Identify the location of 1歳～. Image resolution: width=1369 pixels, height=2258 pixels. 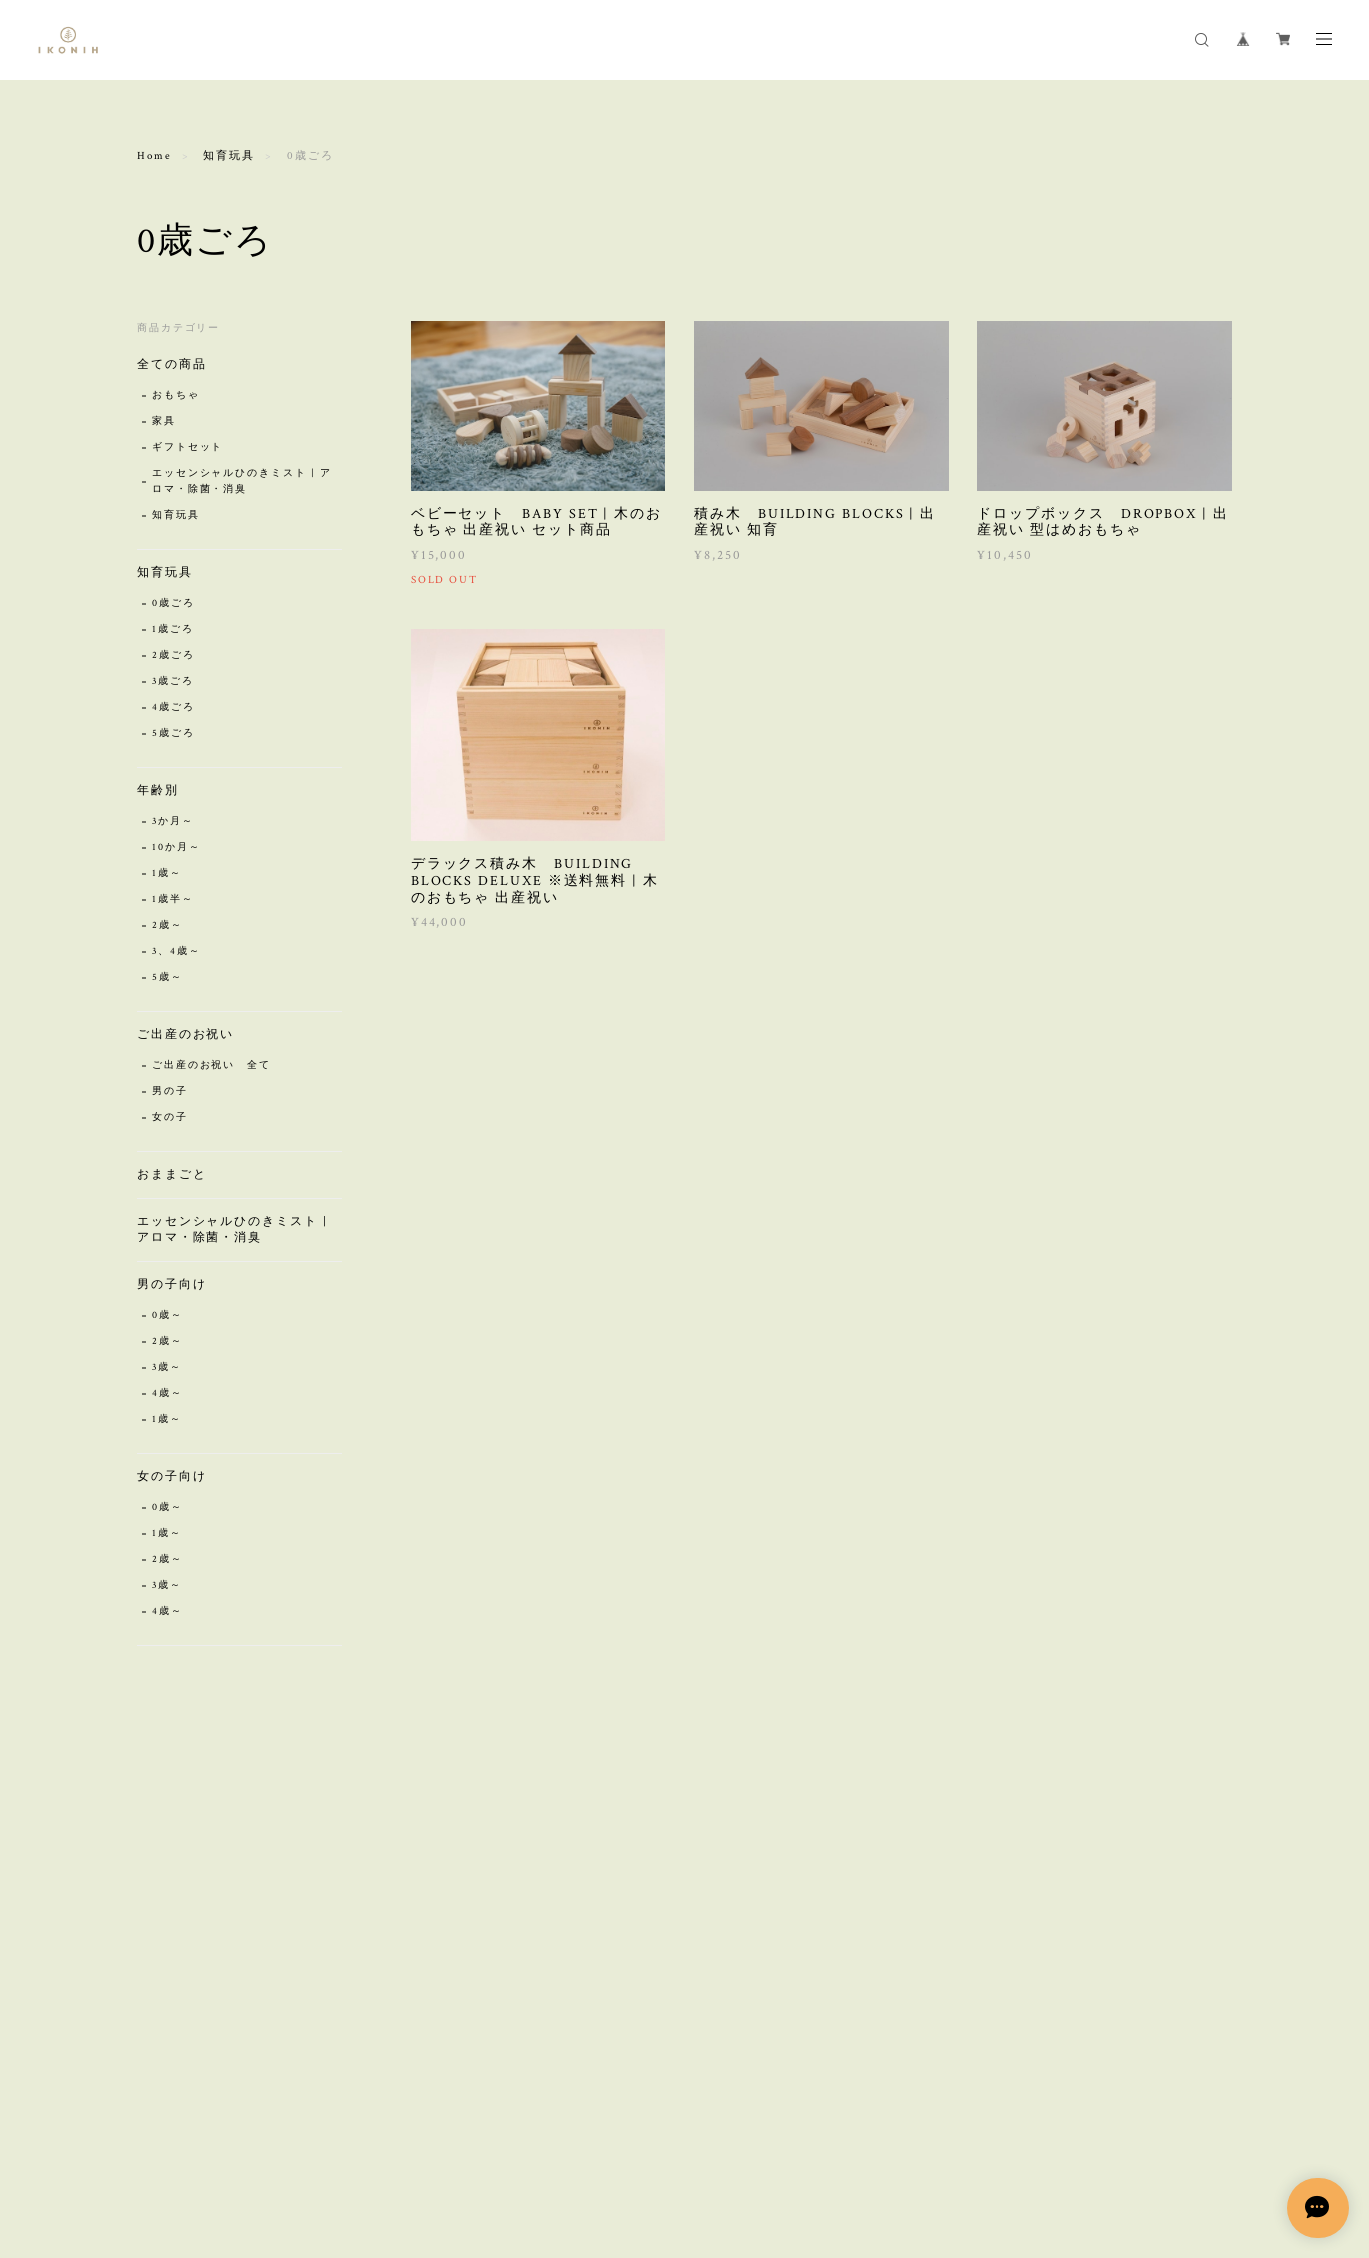
(167, 873).